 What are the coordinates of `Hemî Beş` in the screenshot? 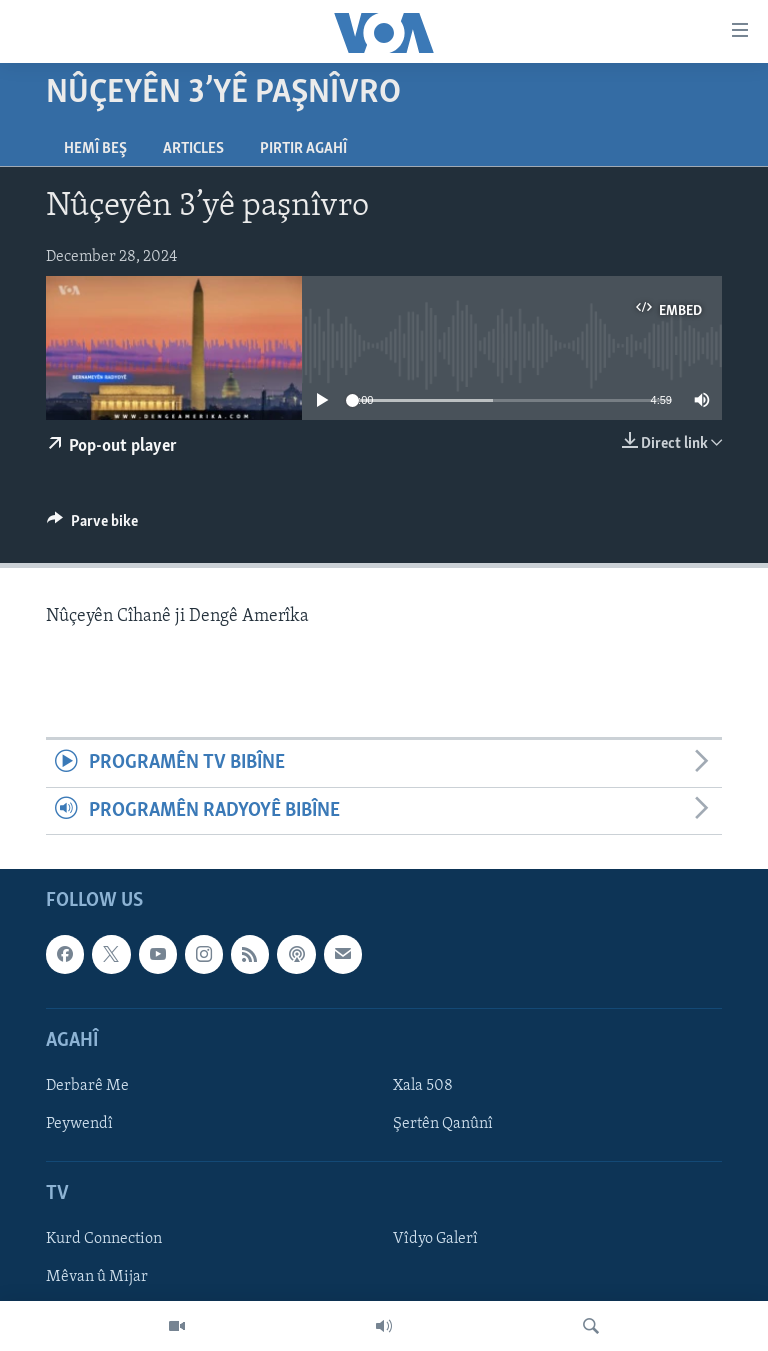 It's located at (95, 149).